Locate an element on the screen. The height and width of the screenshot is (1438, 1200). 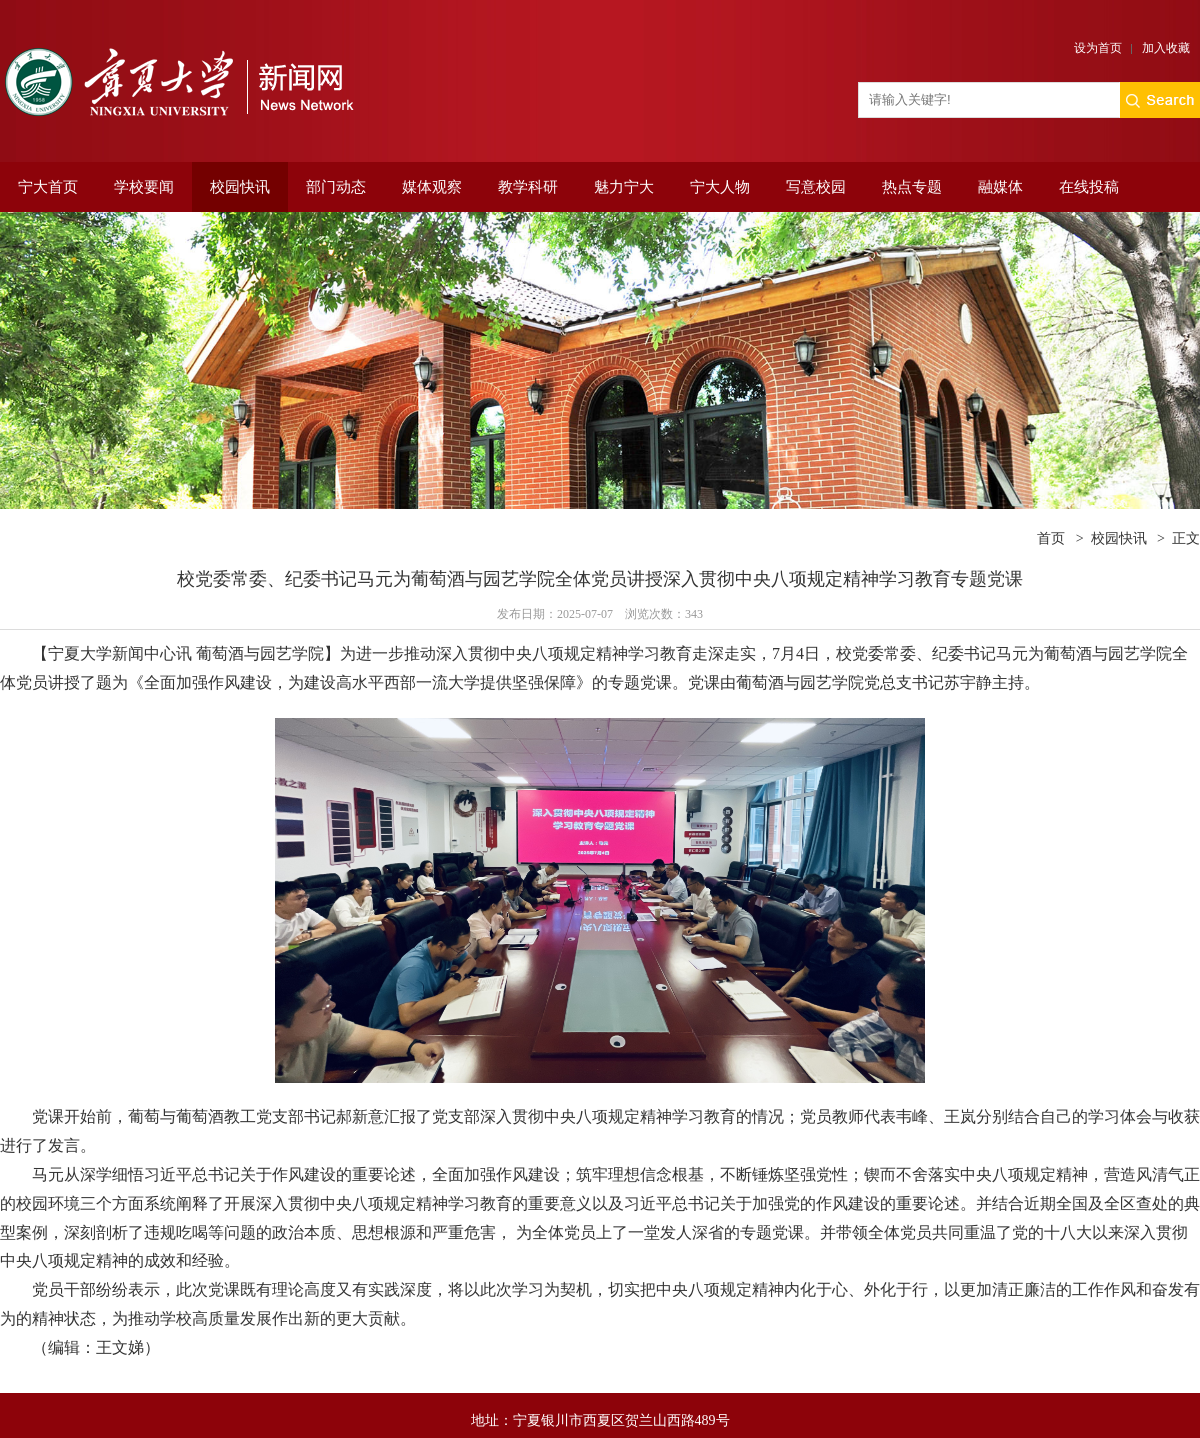
融媒体 is located at coordinates (1000, 187).